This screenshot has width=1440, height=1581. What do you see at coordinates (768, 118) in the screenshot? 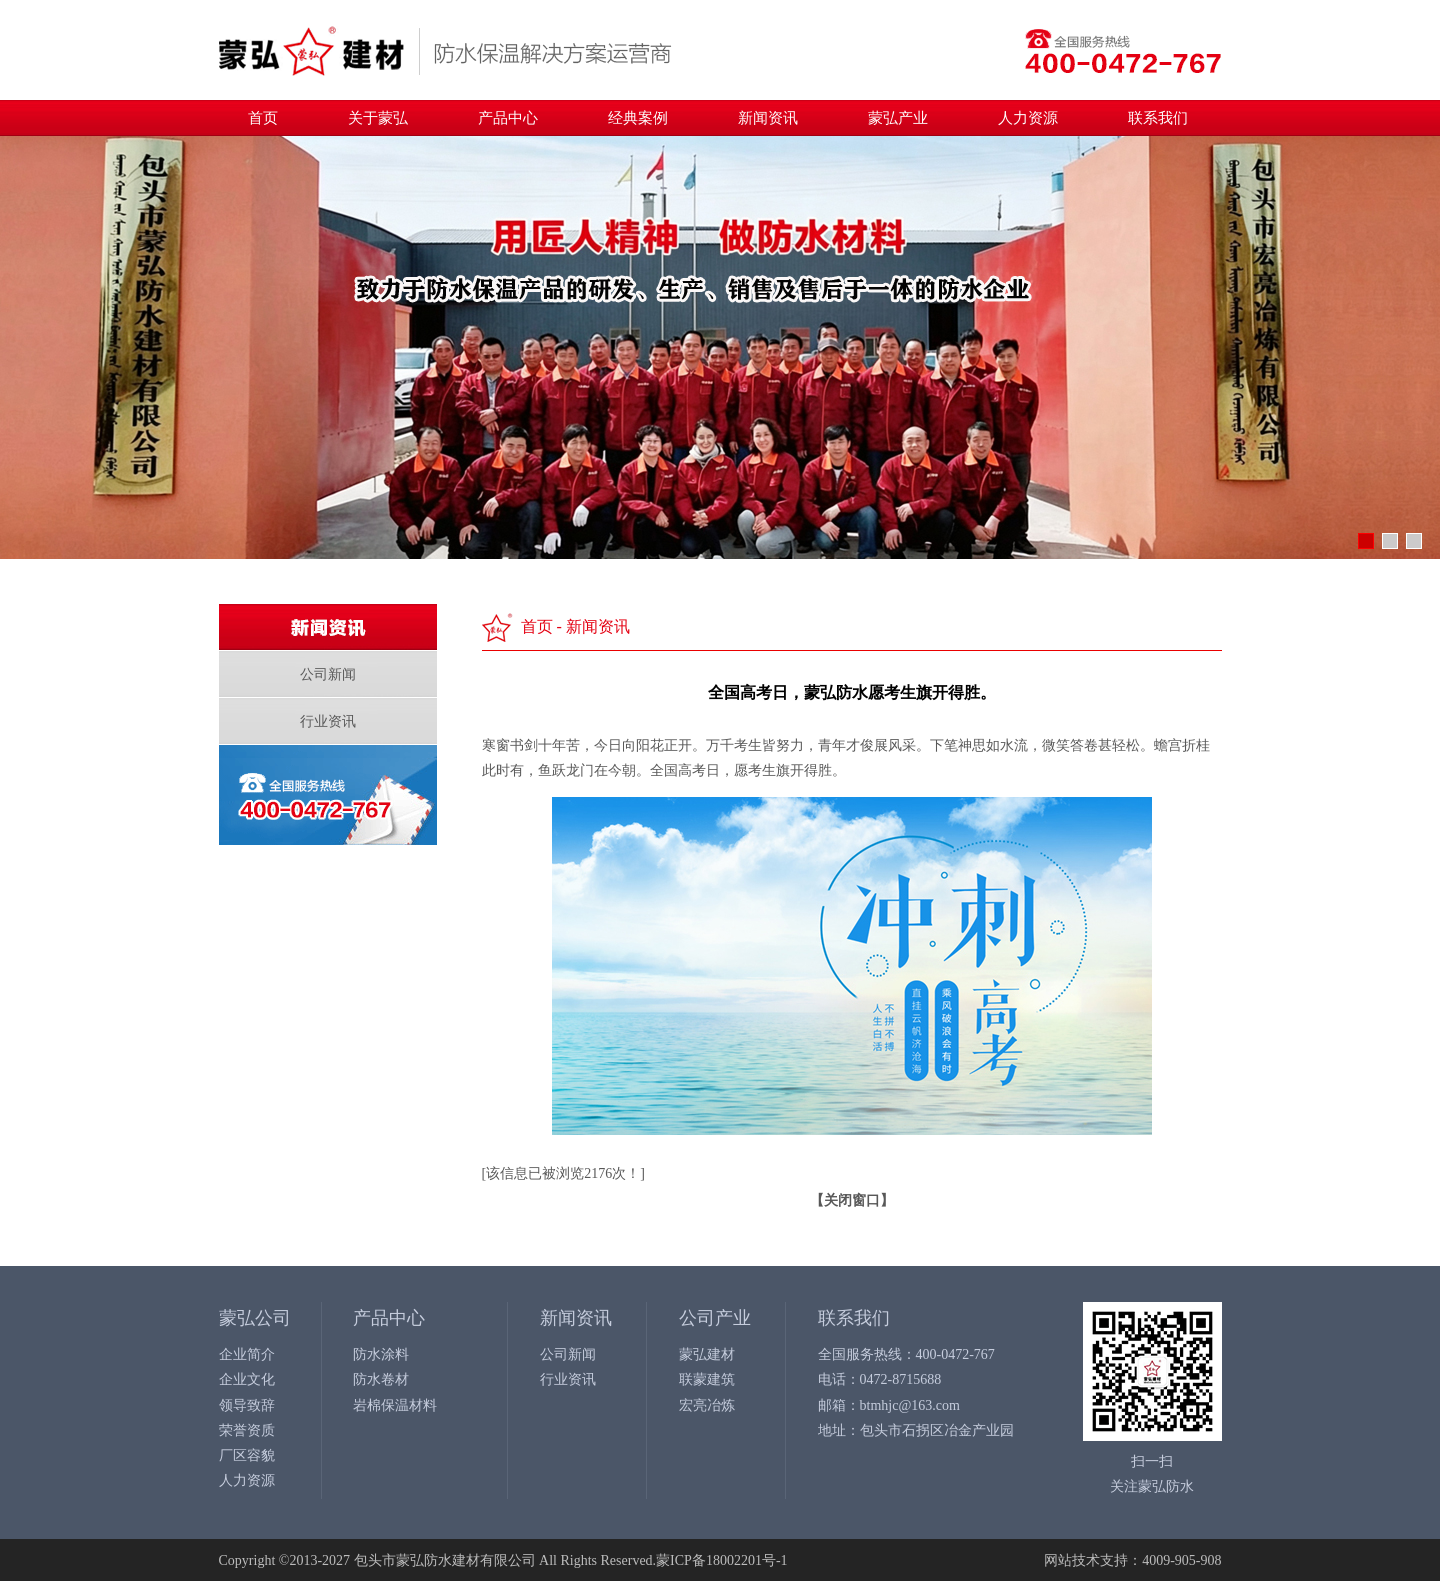
I see `新闻资讯` at bounding box center [768, 118].